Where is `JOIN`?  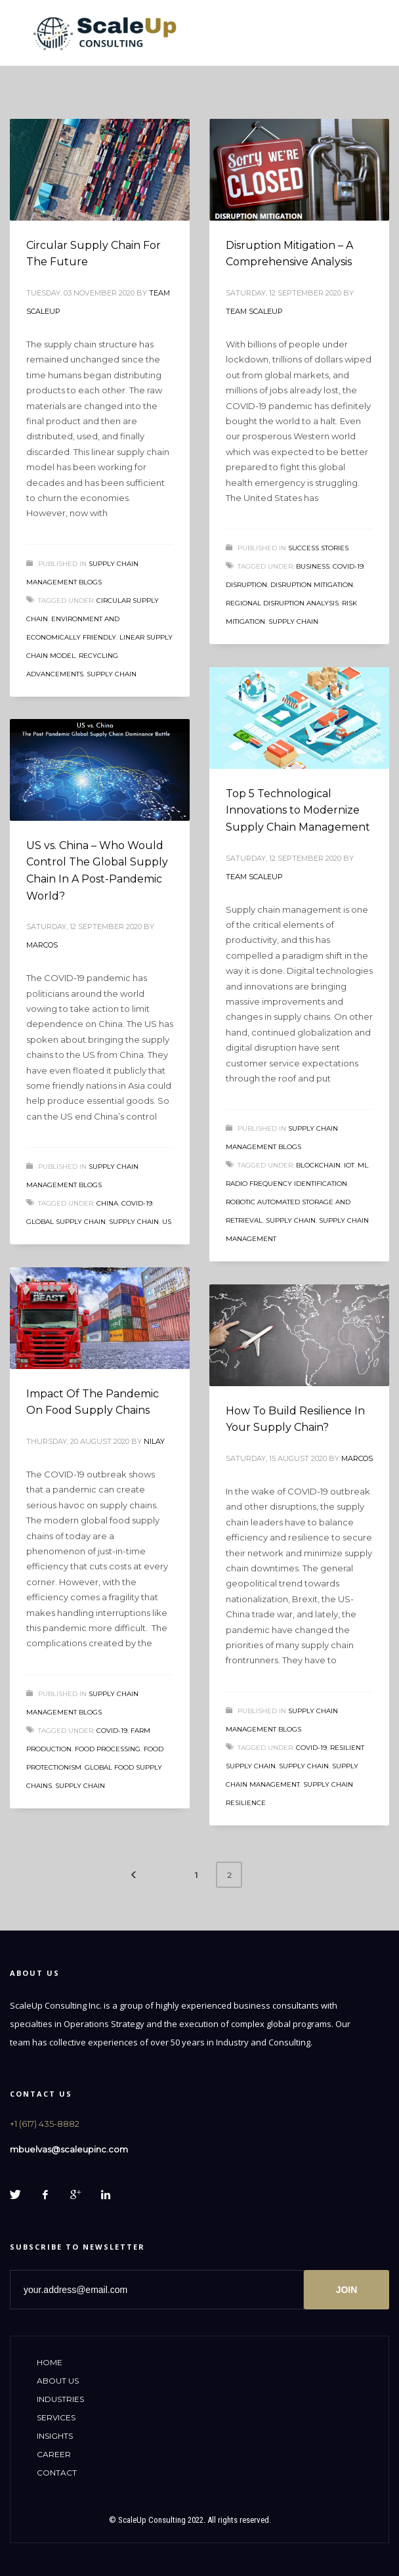 JOIN is located at coordinates (347, 2289).